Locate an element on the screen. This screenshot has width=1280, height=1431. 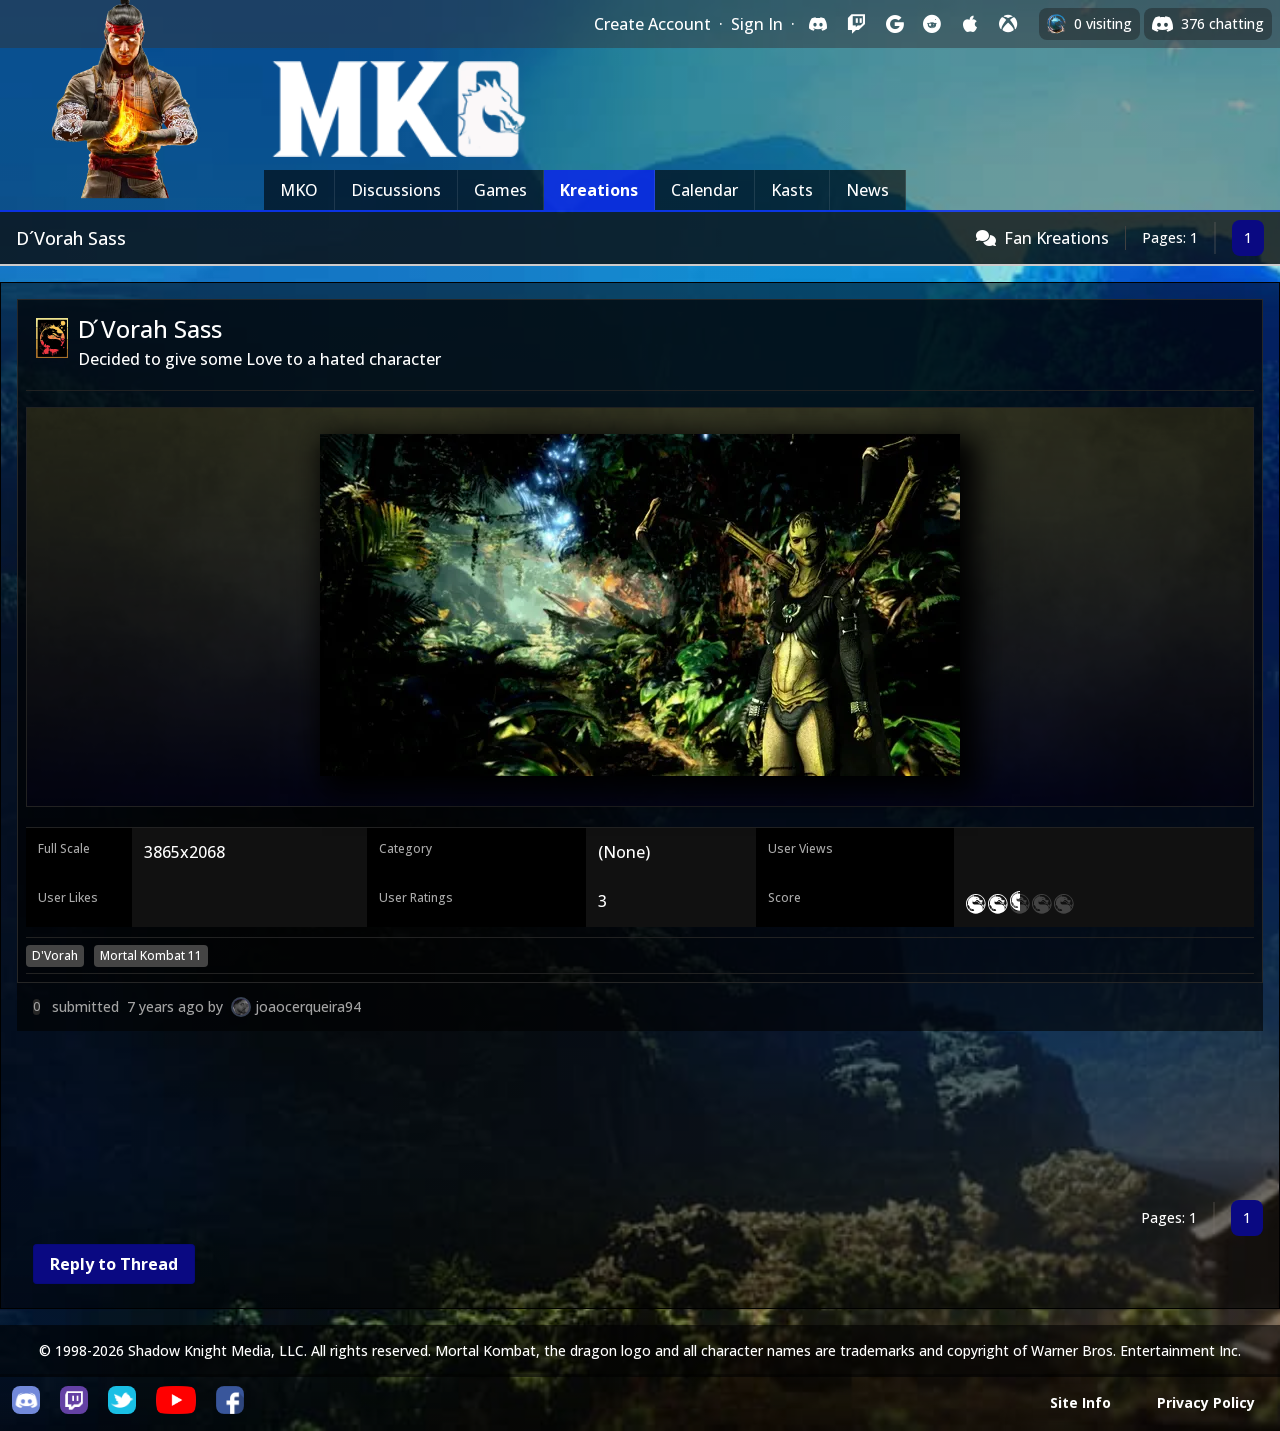
Calendar is located at coordinates (704, 190).